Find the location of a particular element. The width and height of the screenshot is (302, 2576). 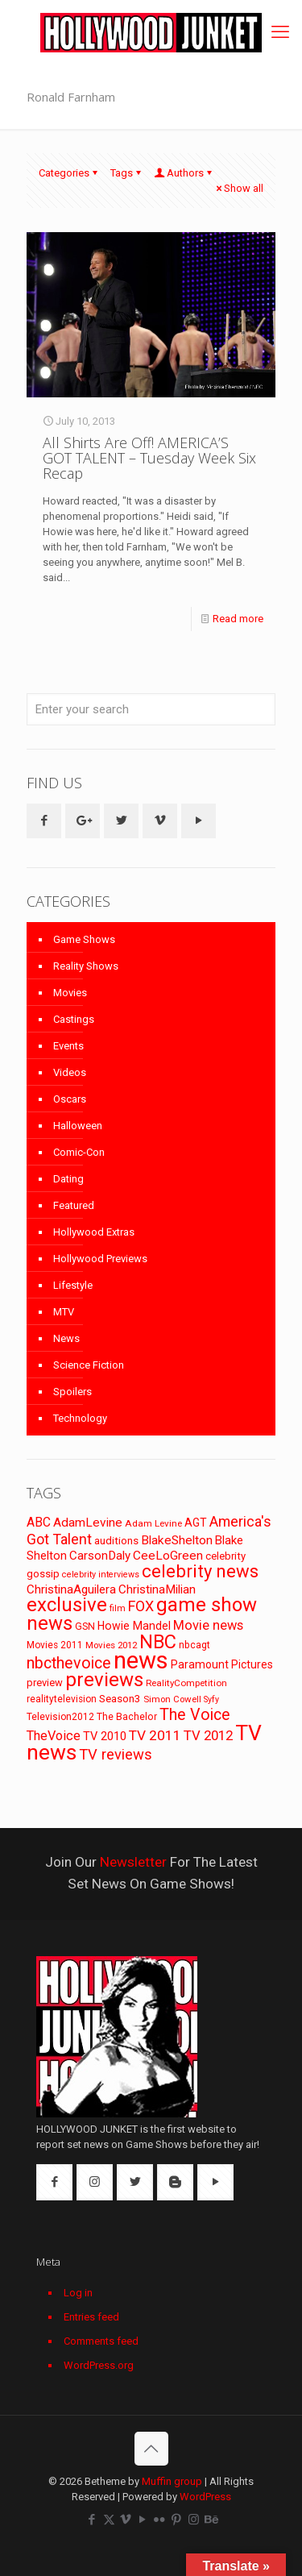

Videos is located at coordinates (69, 1072).